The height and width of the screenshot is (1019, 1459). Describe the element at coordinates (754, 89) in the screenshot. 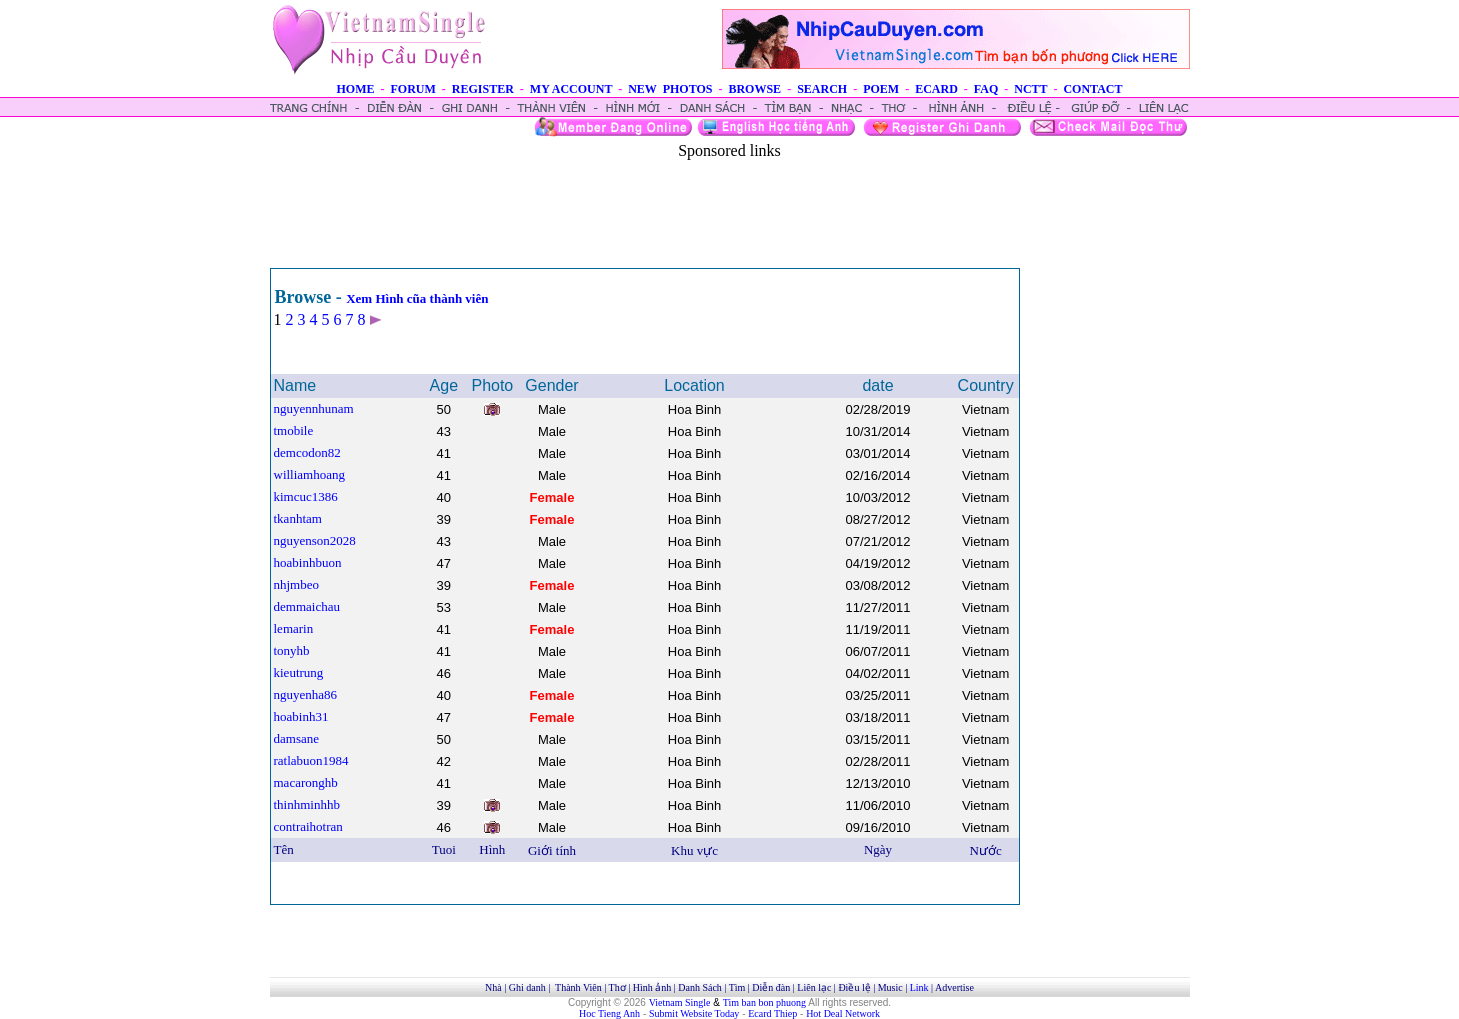

I see `BROWSE` at that location.